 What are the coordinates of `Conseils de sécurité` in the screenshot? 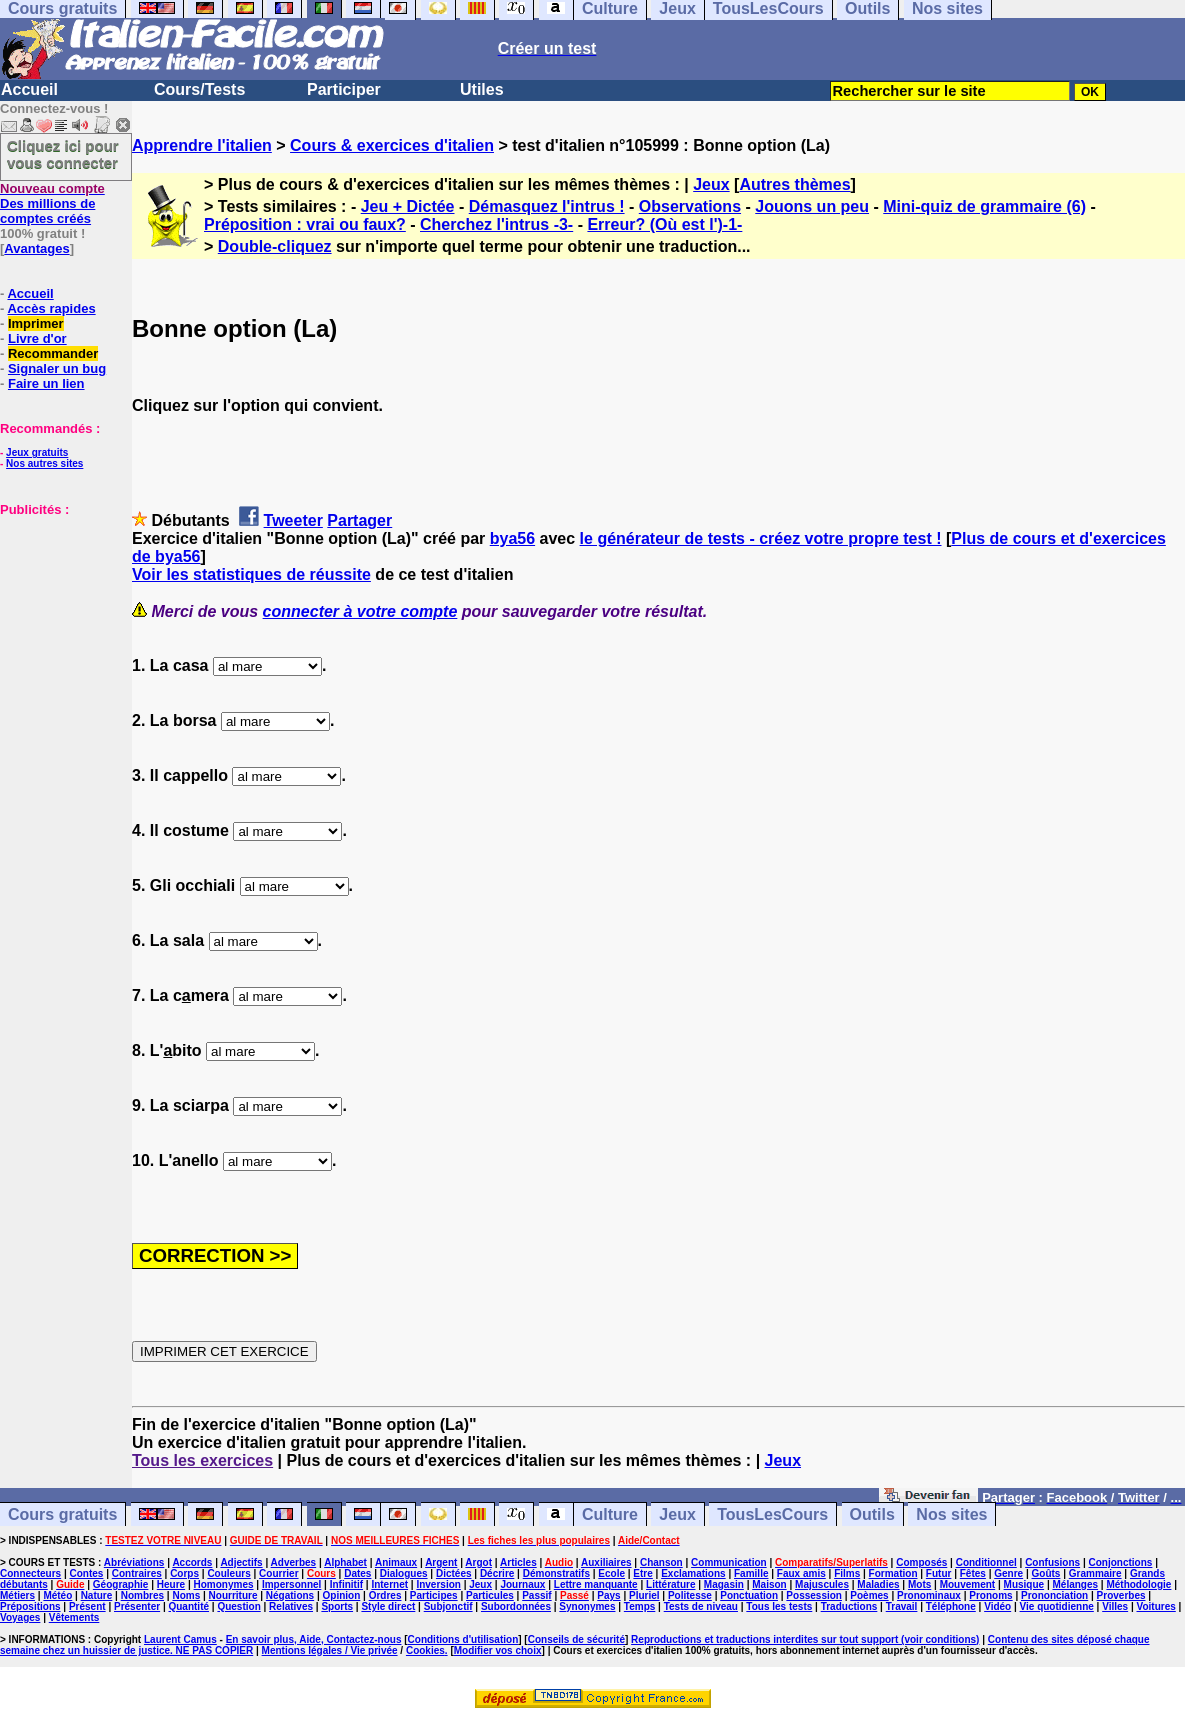 It's located at (576, 1639).